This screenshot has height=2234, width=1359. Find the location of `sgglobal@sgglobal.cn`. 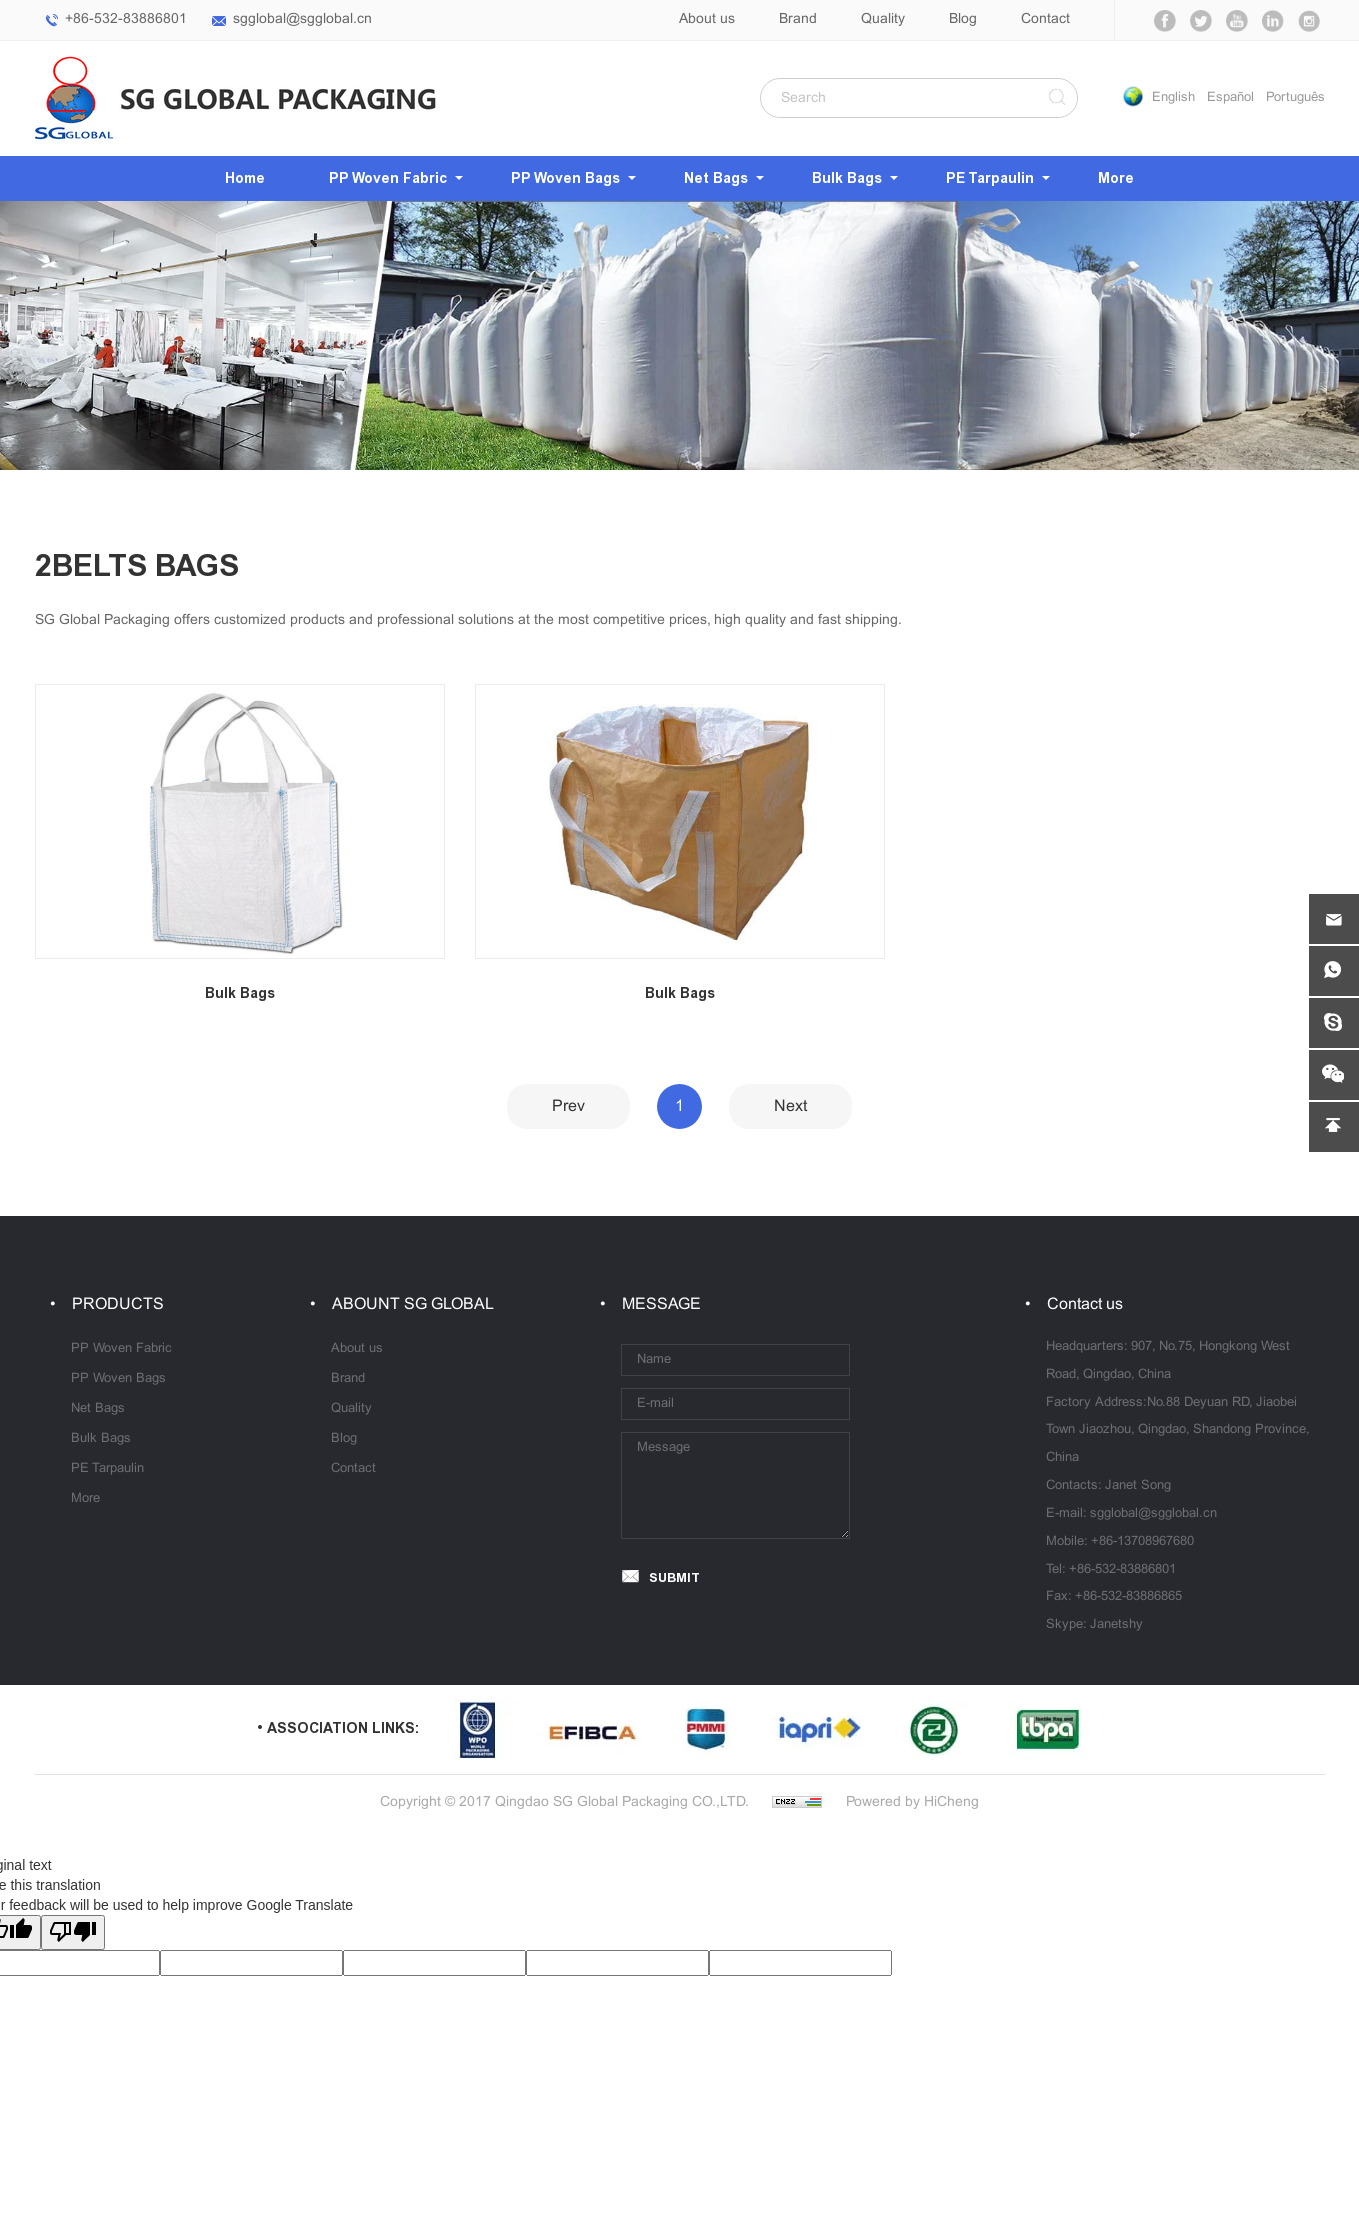

sgglobal@sgglobal.cn is located at coordinates (302, 19).